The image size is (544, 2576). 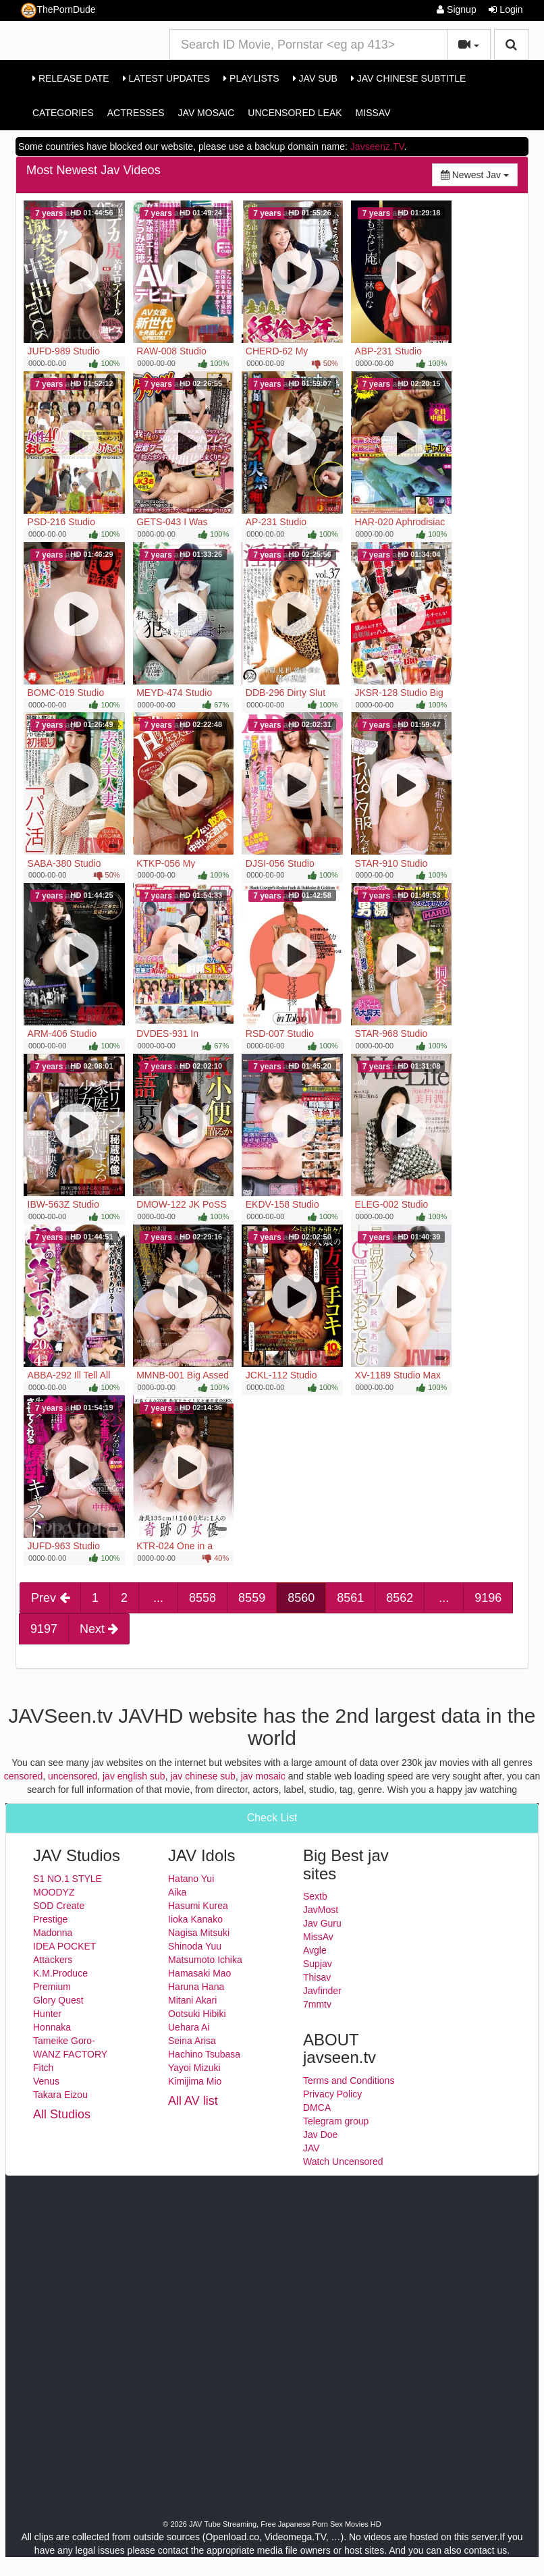 What do you see at coordinates (177, 1892) in the screenshot?
I see `Aika` at bounding box center [177, 1892].